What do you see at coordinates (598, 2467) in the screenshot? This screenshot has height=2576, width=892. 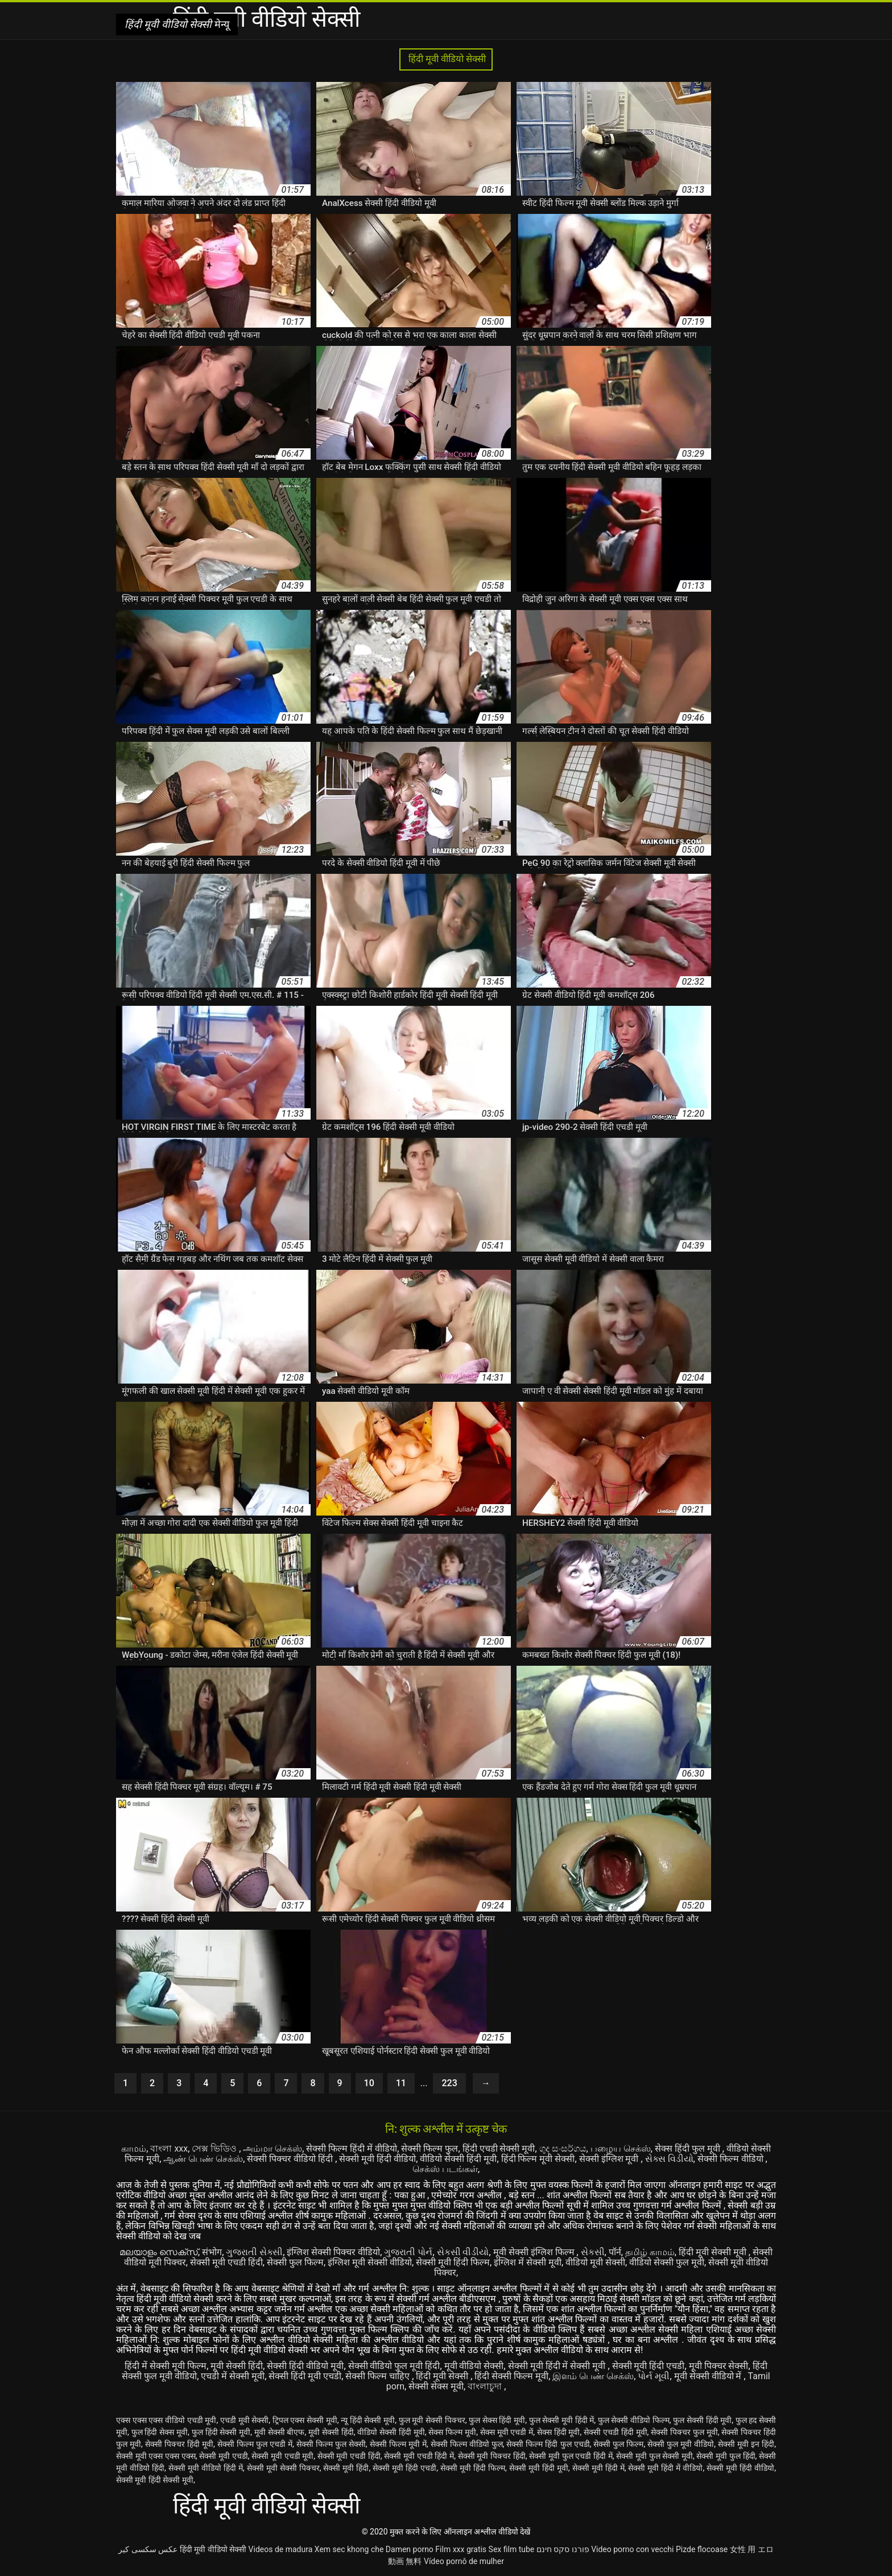 I see `सेक्सी मूवी हिंदी में` at bounding box center [598, 2467].